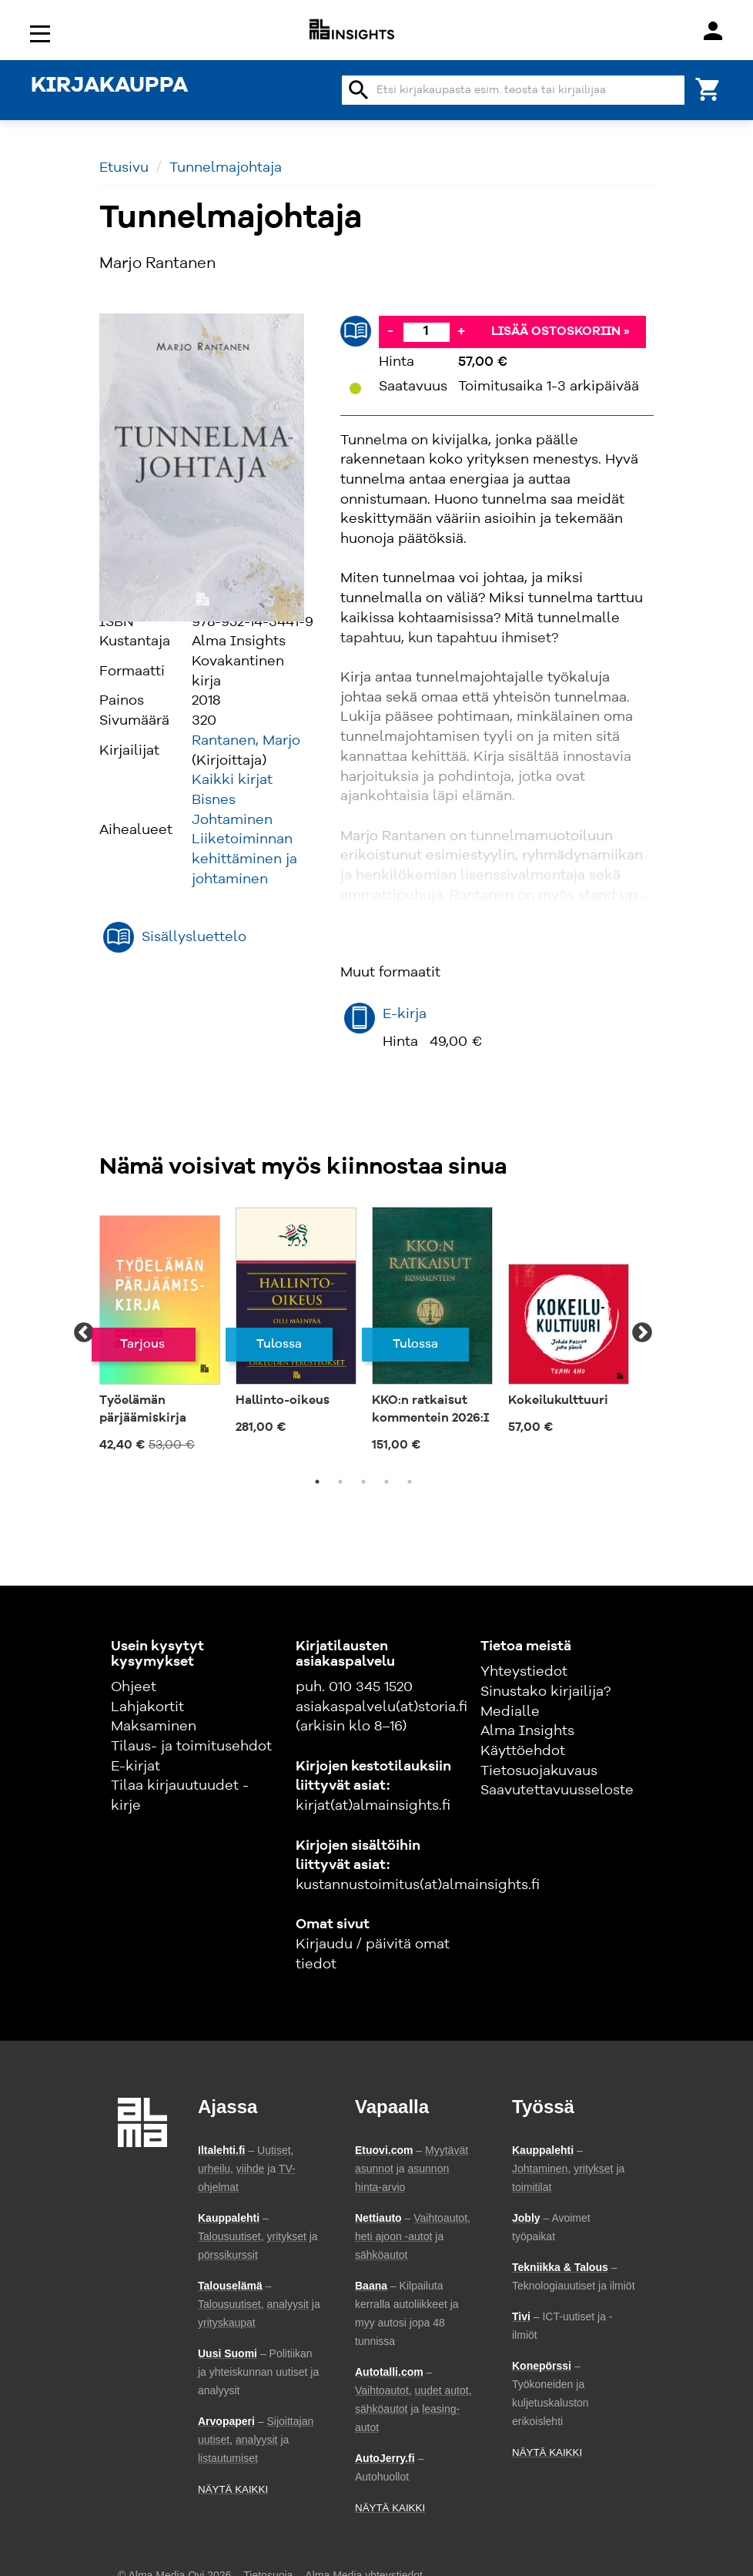 This screenshot has width=753, height=2576. I want to click on Lisää ostoskoriin », so click(560, 332).